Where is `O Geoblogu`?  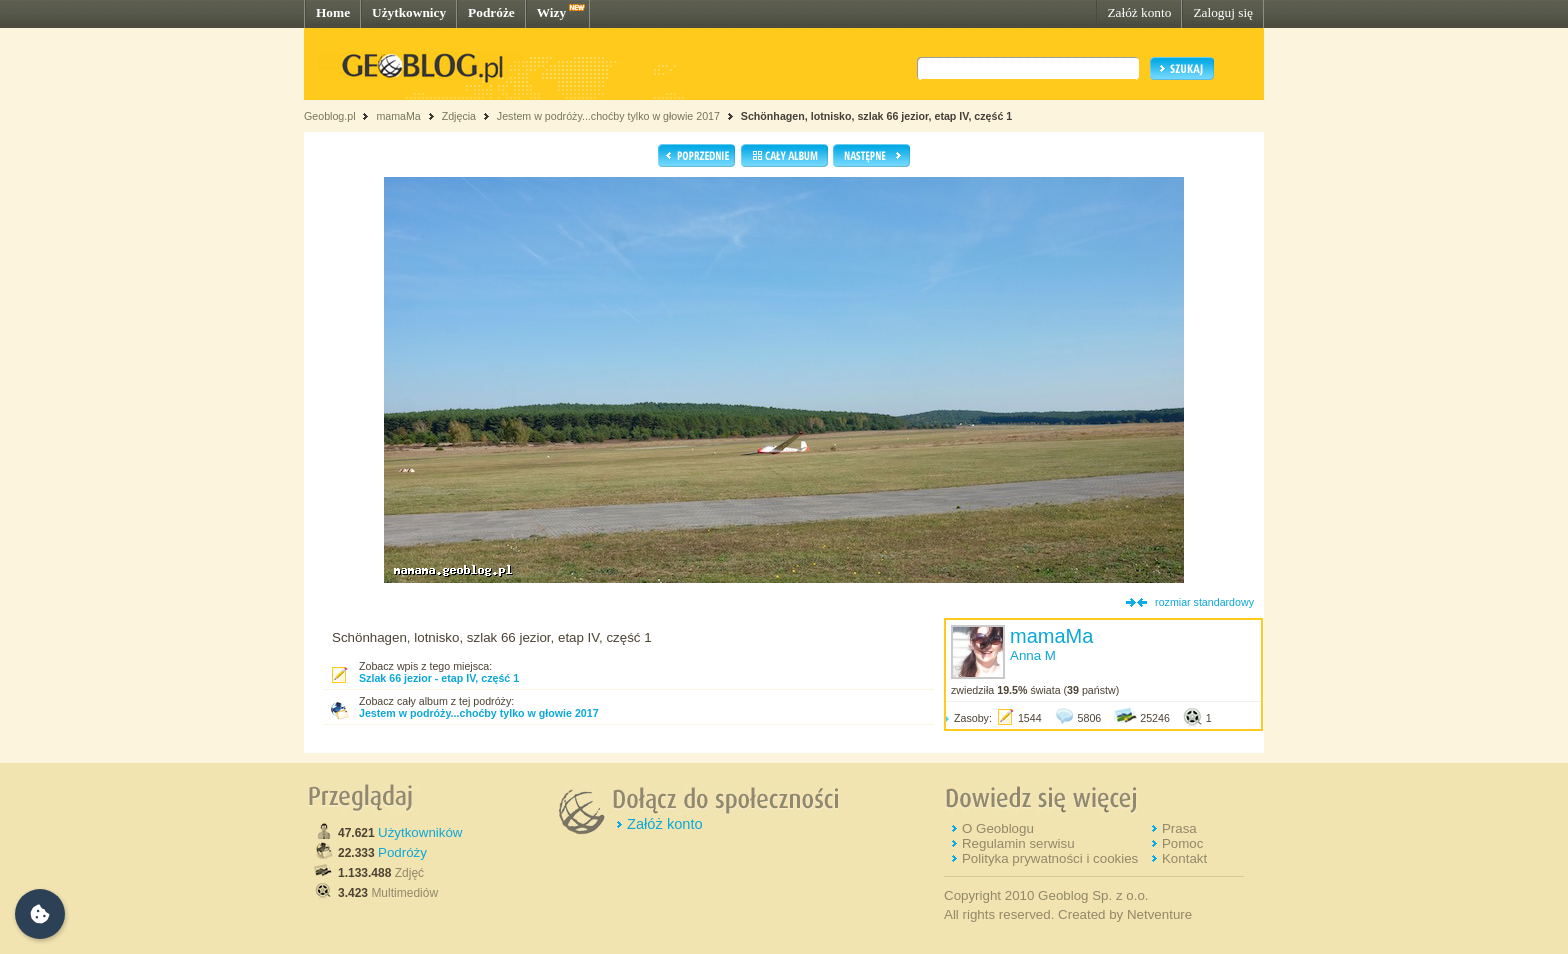
O Geoblogu is located at coordinates (998, 828).